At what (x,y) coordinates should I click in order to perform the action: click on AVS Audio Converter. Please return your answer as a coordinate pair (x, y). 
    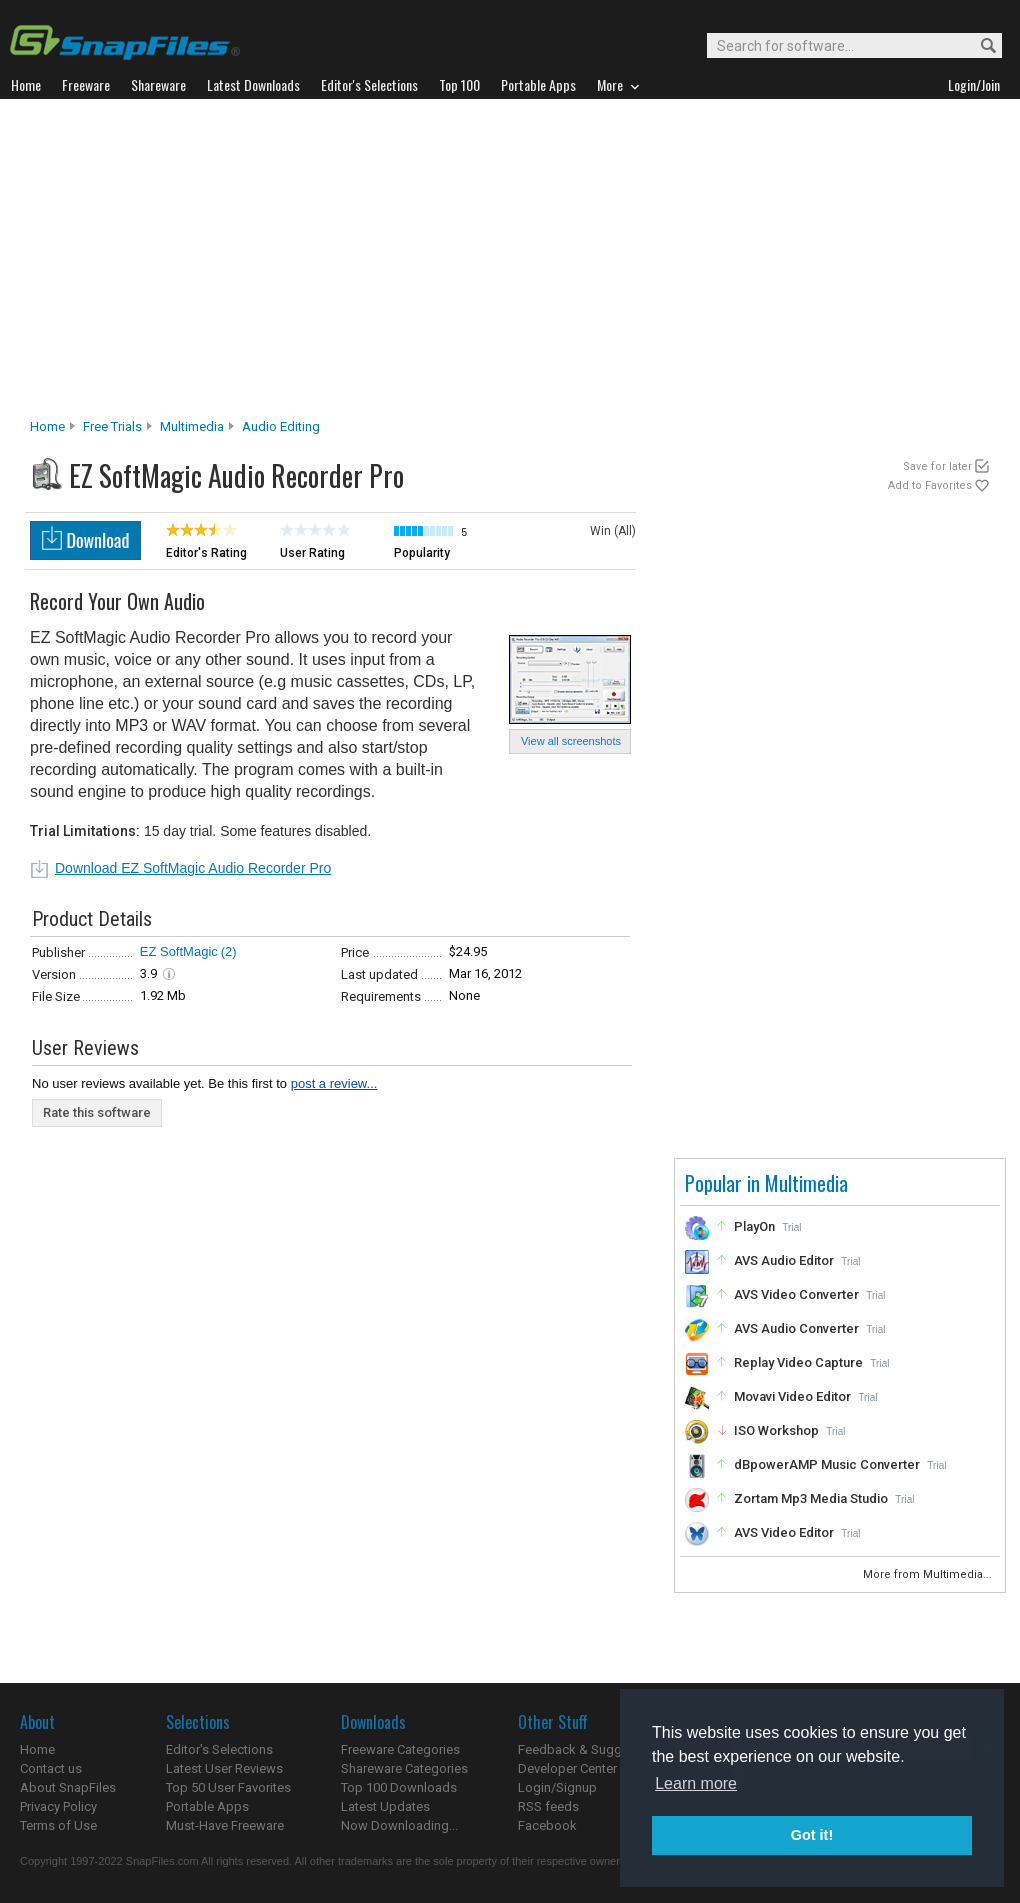
    Looking at the image, I should click on (796, 1328).